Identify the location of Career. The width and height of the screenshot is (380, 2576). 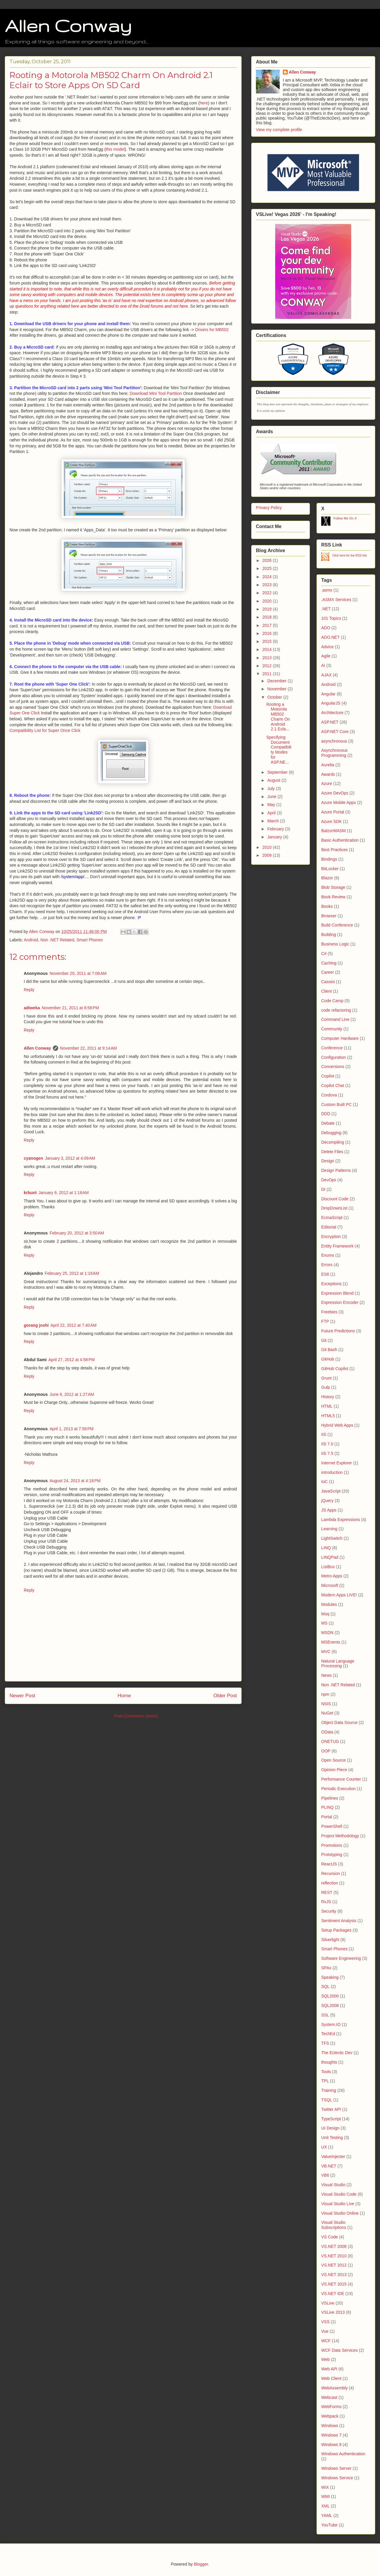
(327, 972).